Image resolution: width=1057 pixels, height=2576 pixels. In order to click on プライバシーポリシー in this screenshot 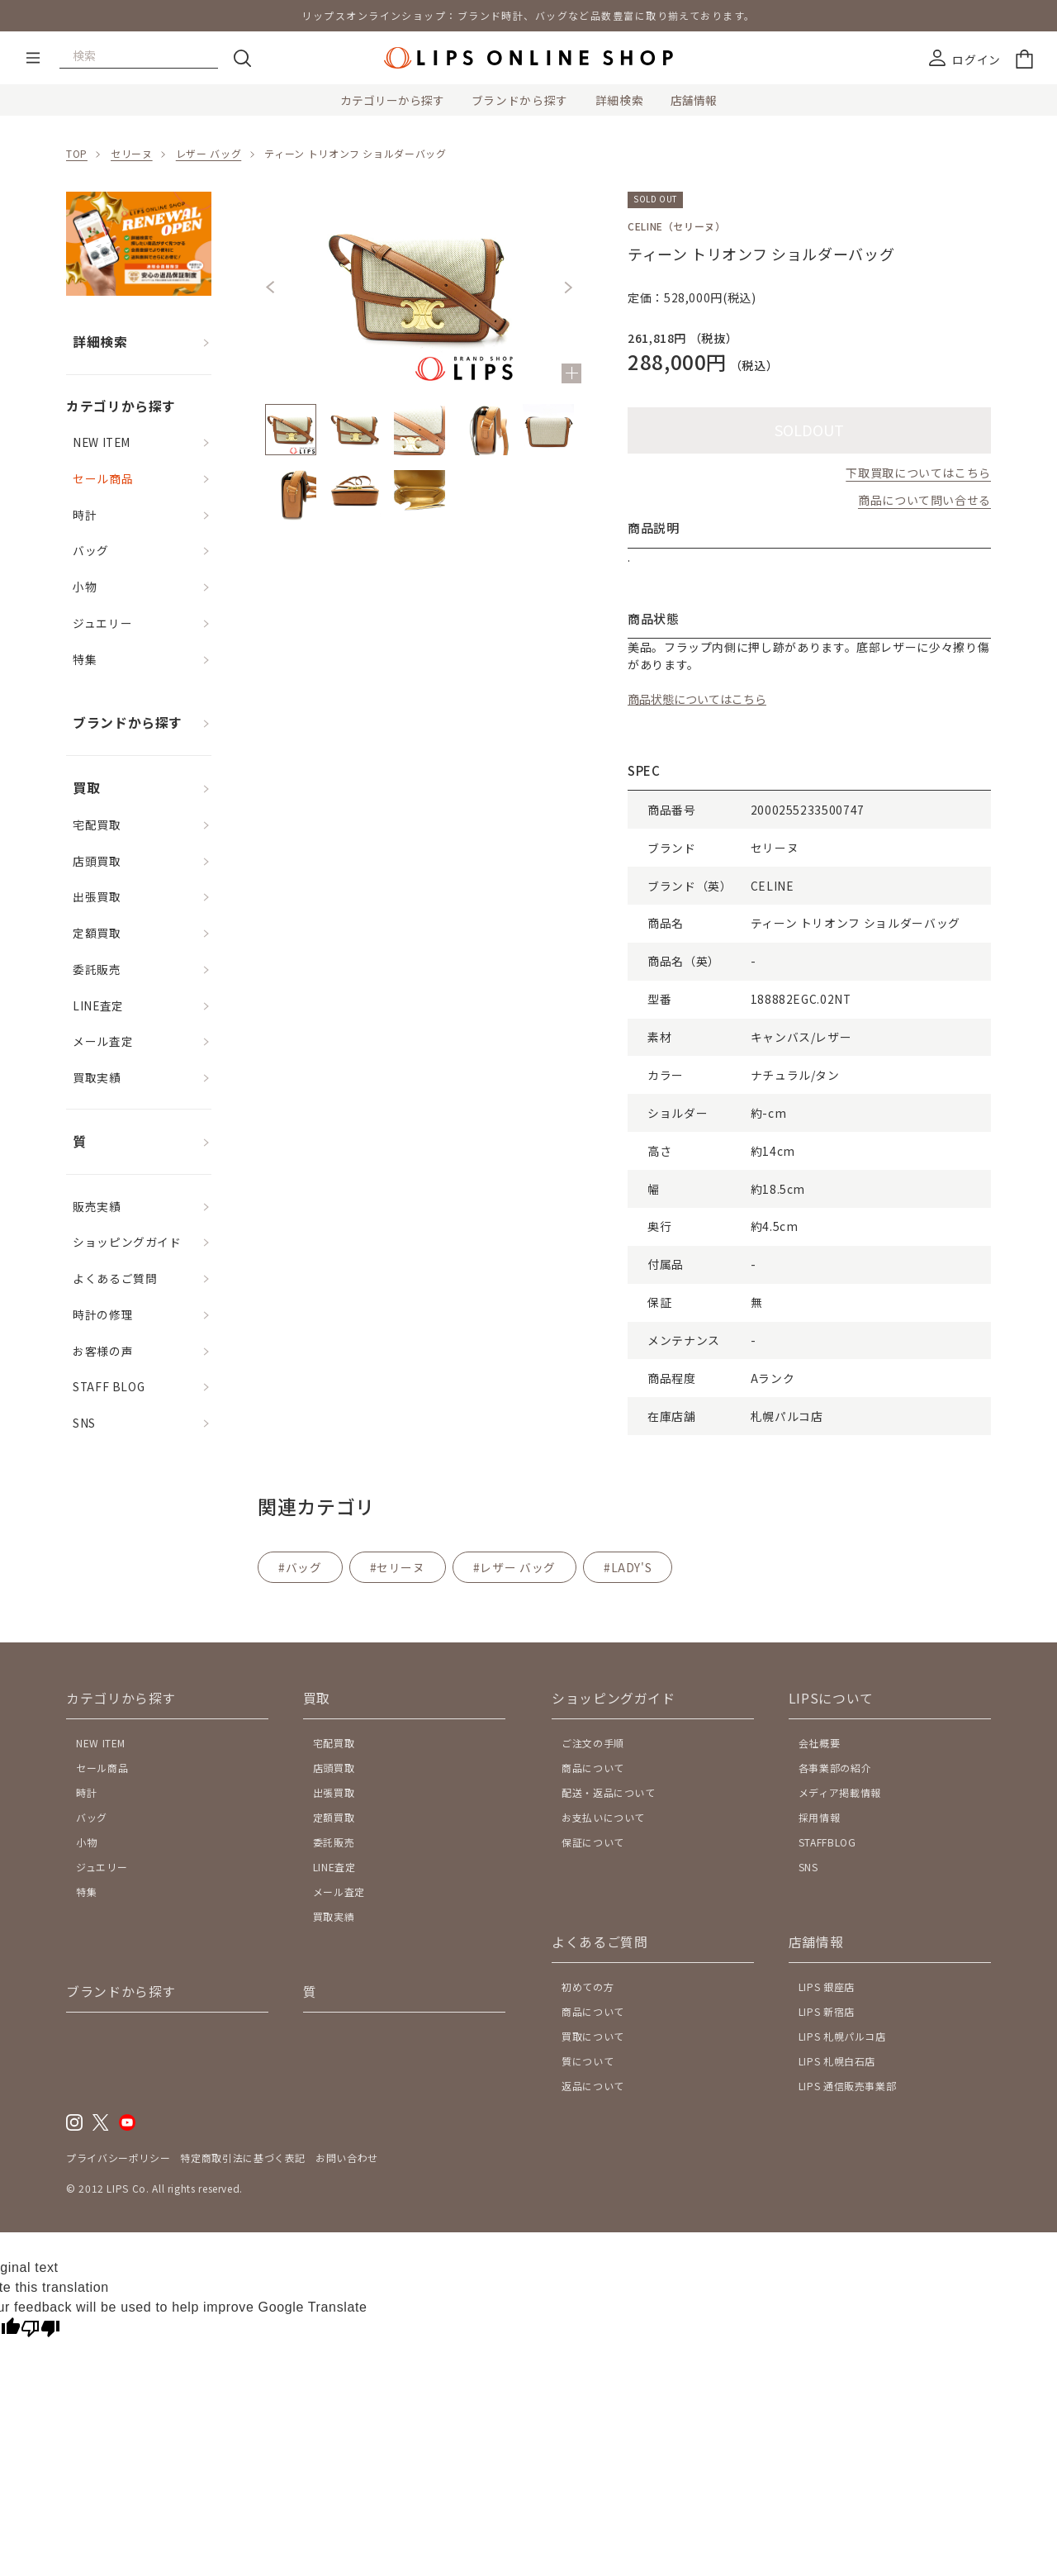, I will do `click(118, 2158)`.